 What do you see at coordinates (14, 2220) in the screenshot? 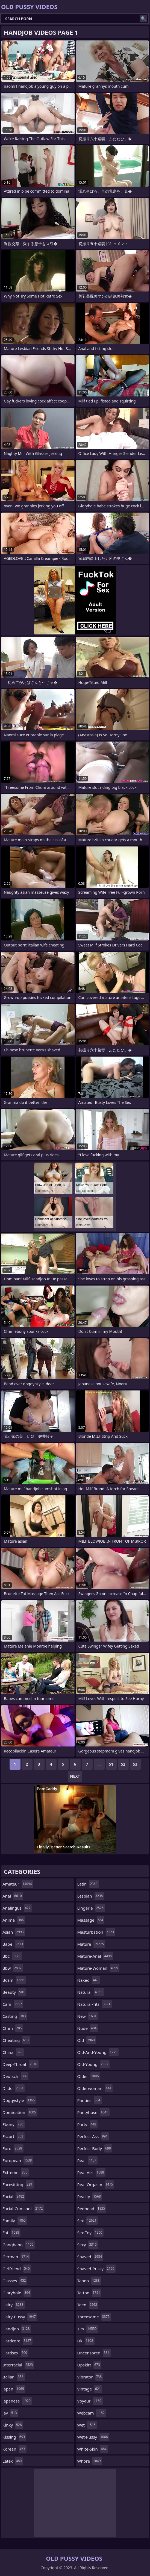
I see `family` at bounding box center [14, 2220].